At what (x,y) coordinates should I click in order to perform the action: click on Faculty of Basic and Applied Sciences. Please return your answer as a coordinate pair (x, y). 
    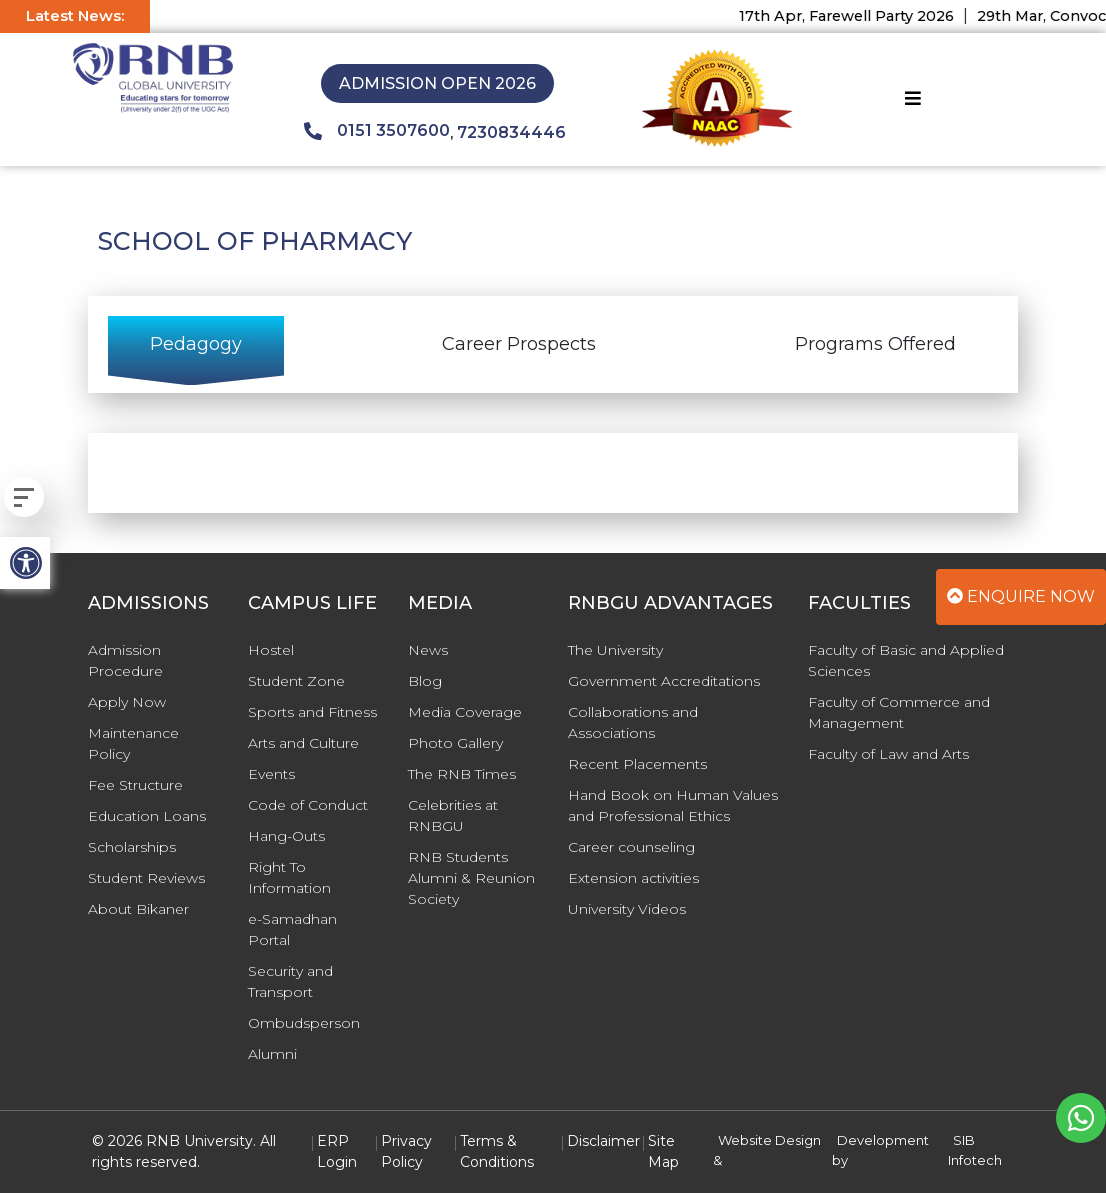
    Looking at the image, I should click on (906, 660).